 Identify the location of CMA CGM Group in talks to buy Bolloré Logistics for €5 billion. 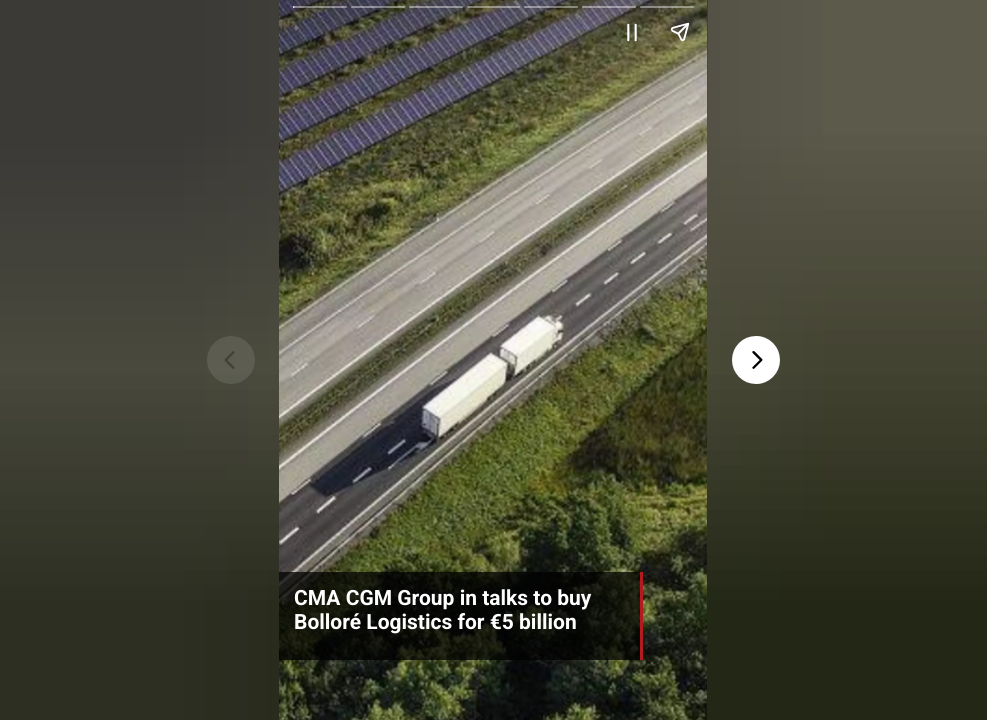
(442, 611).